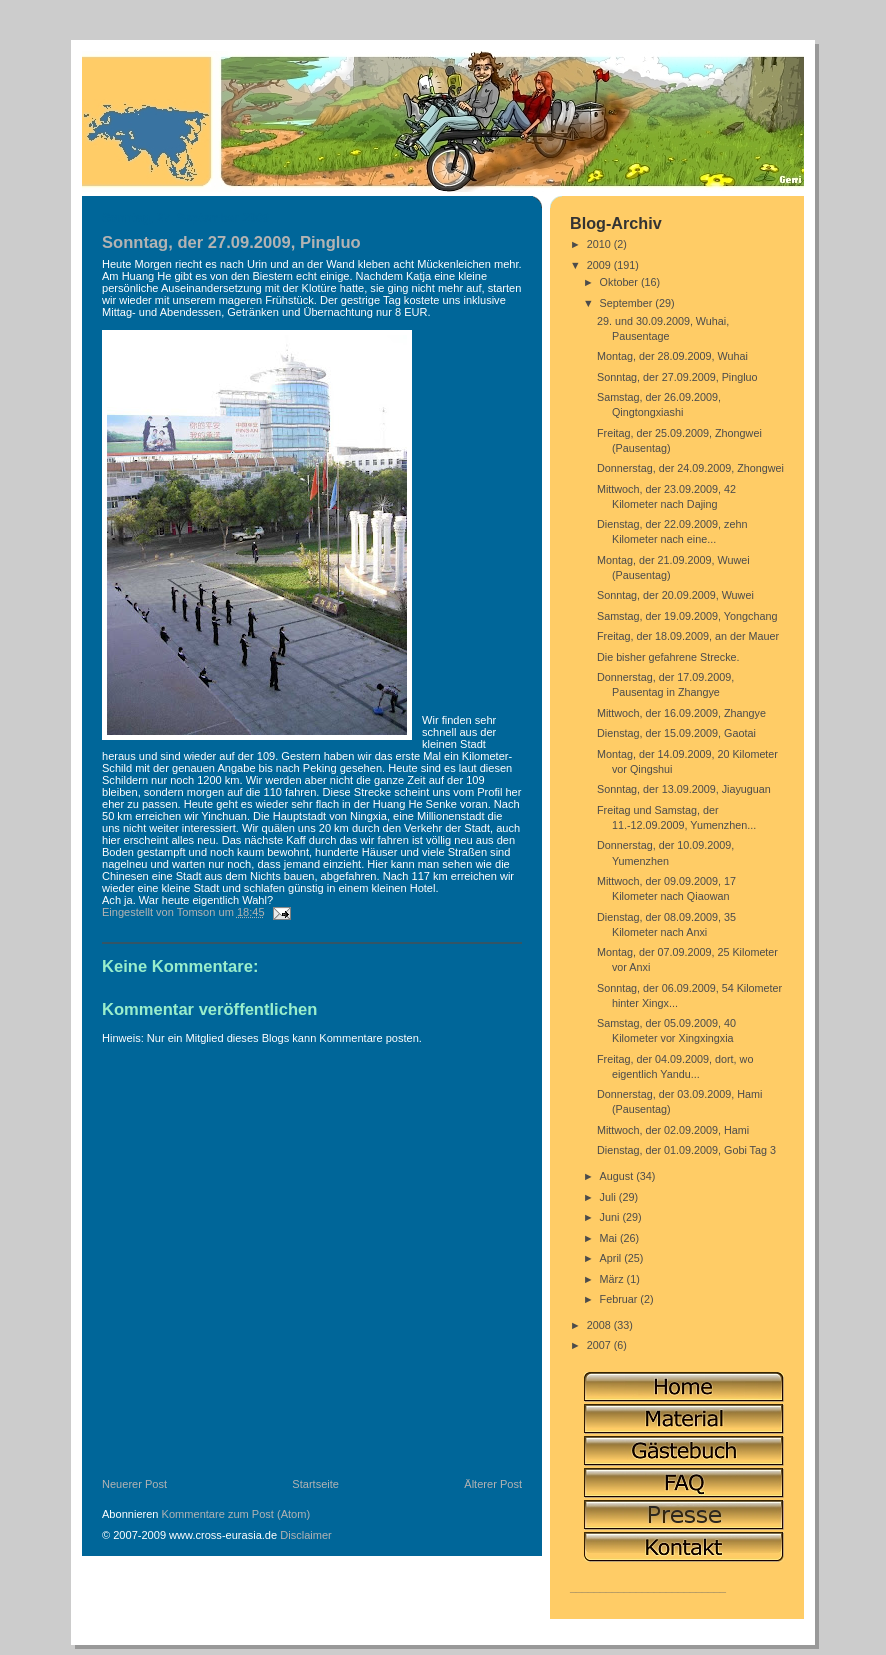  What do you see at coordinates (684, 789) in the screenshot?
I see `Sonntag, der 13.09.2009, Jiayuguan` at bounding box center [684, 789].